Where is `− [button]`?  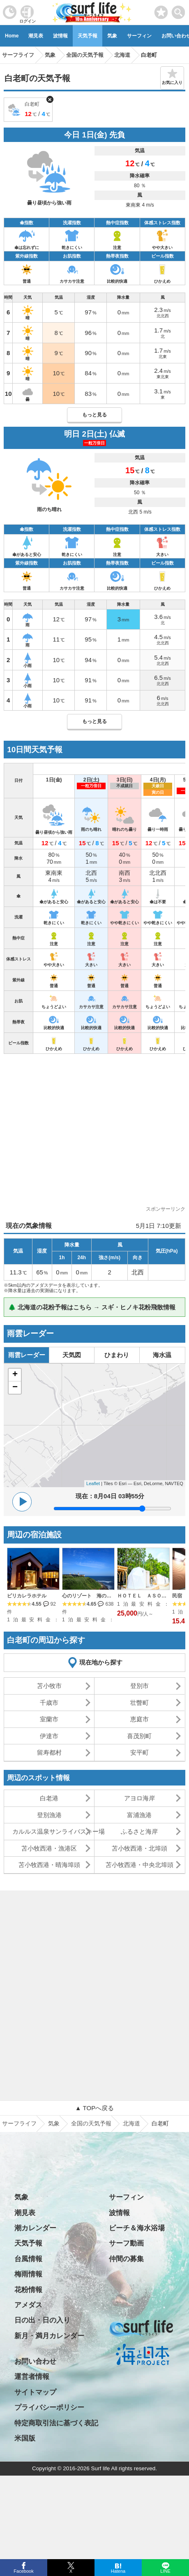
− [button] is located at coordinates (15, 1387).